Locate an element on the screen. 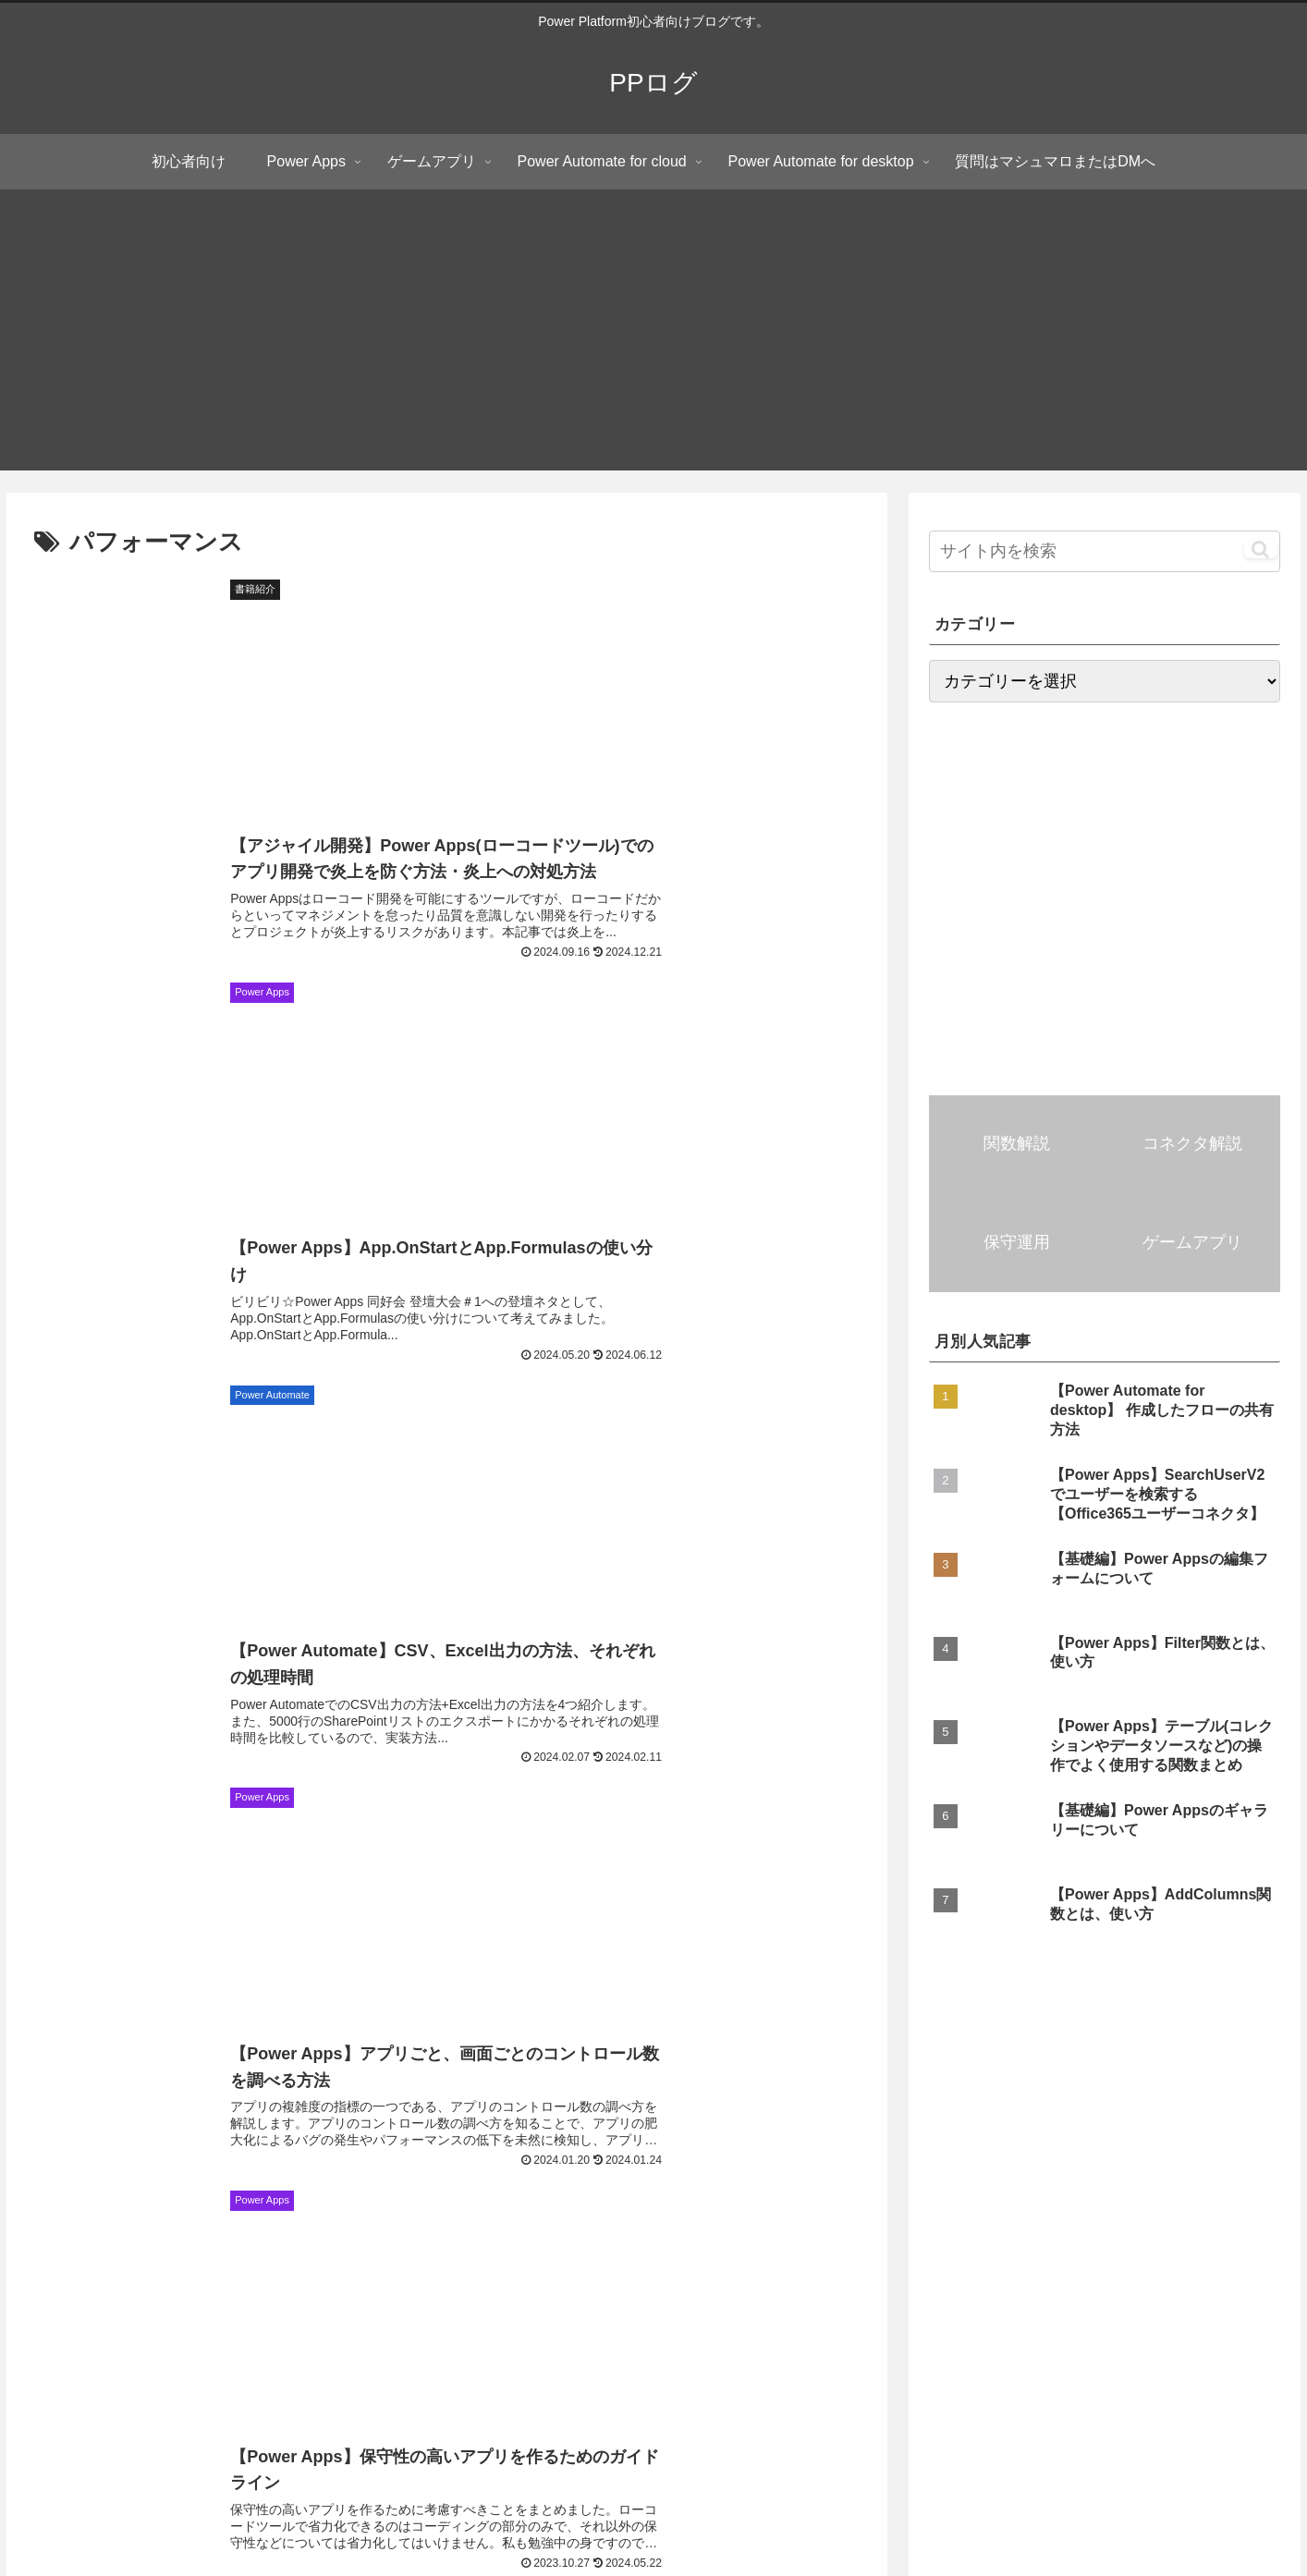 The width and height of the screenshot is (1307, 2576). [UI (4個の項目)] is located at coordinates (219, 2174).